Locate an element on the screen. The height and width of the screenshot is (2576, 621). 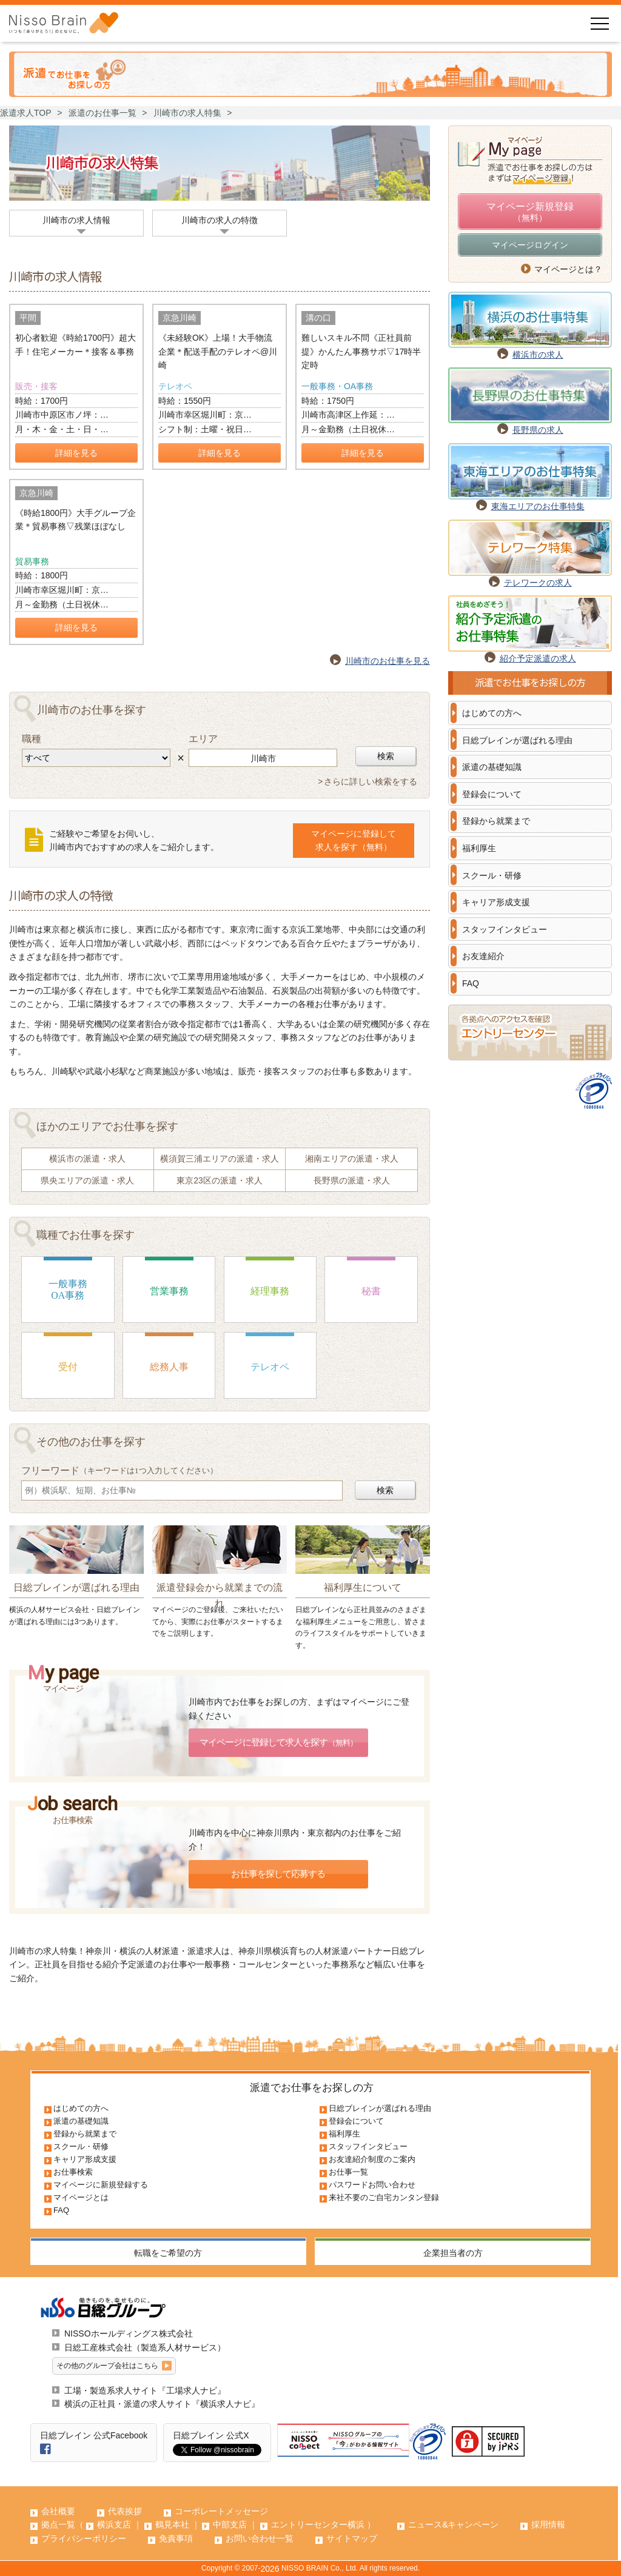
総務人事 is located at coordinates (169, 1367).